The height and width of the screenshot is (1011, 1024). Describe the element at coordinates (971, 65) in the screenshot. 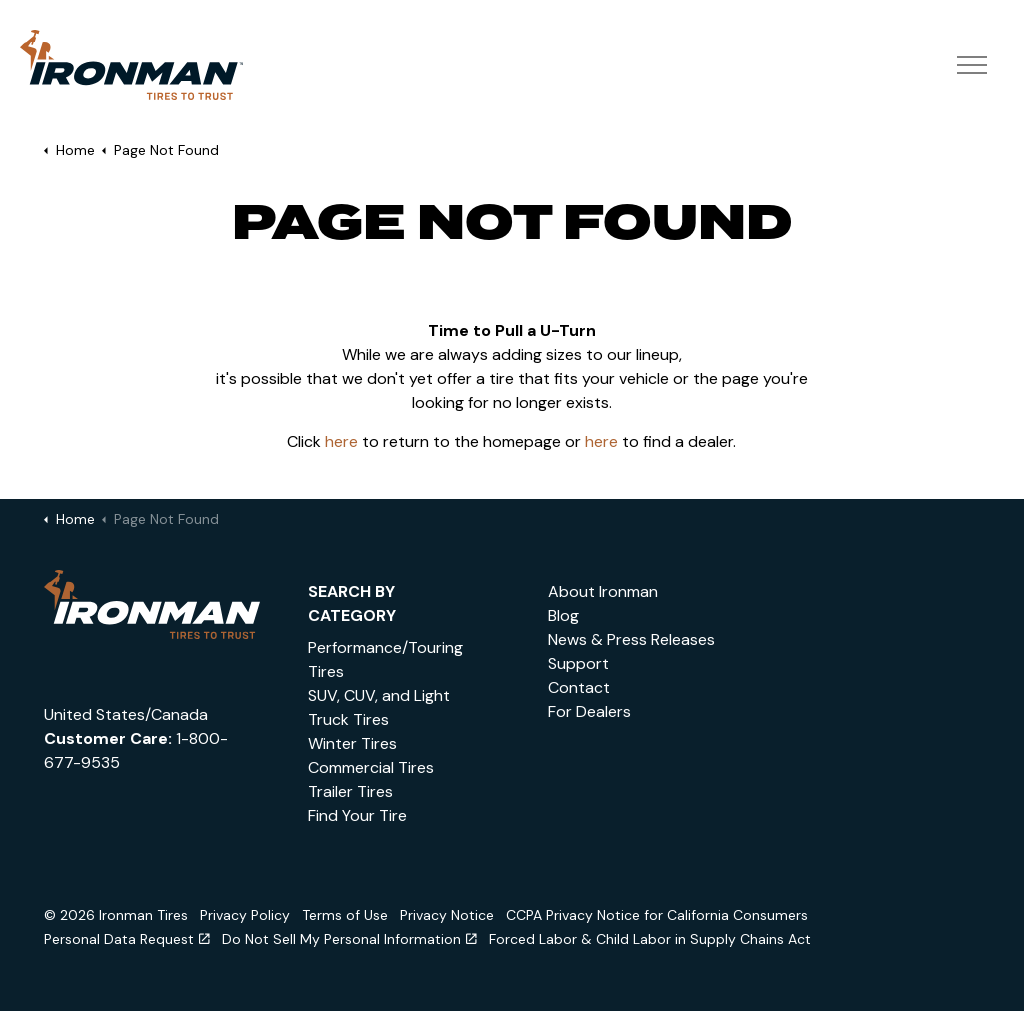

I see `[Expand header]` at that location.